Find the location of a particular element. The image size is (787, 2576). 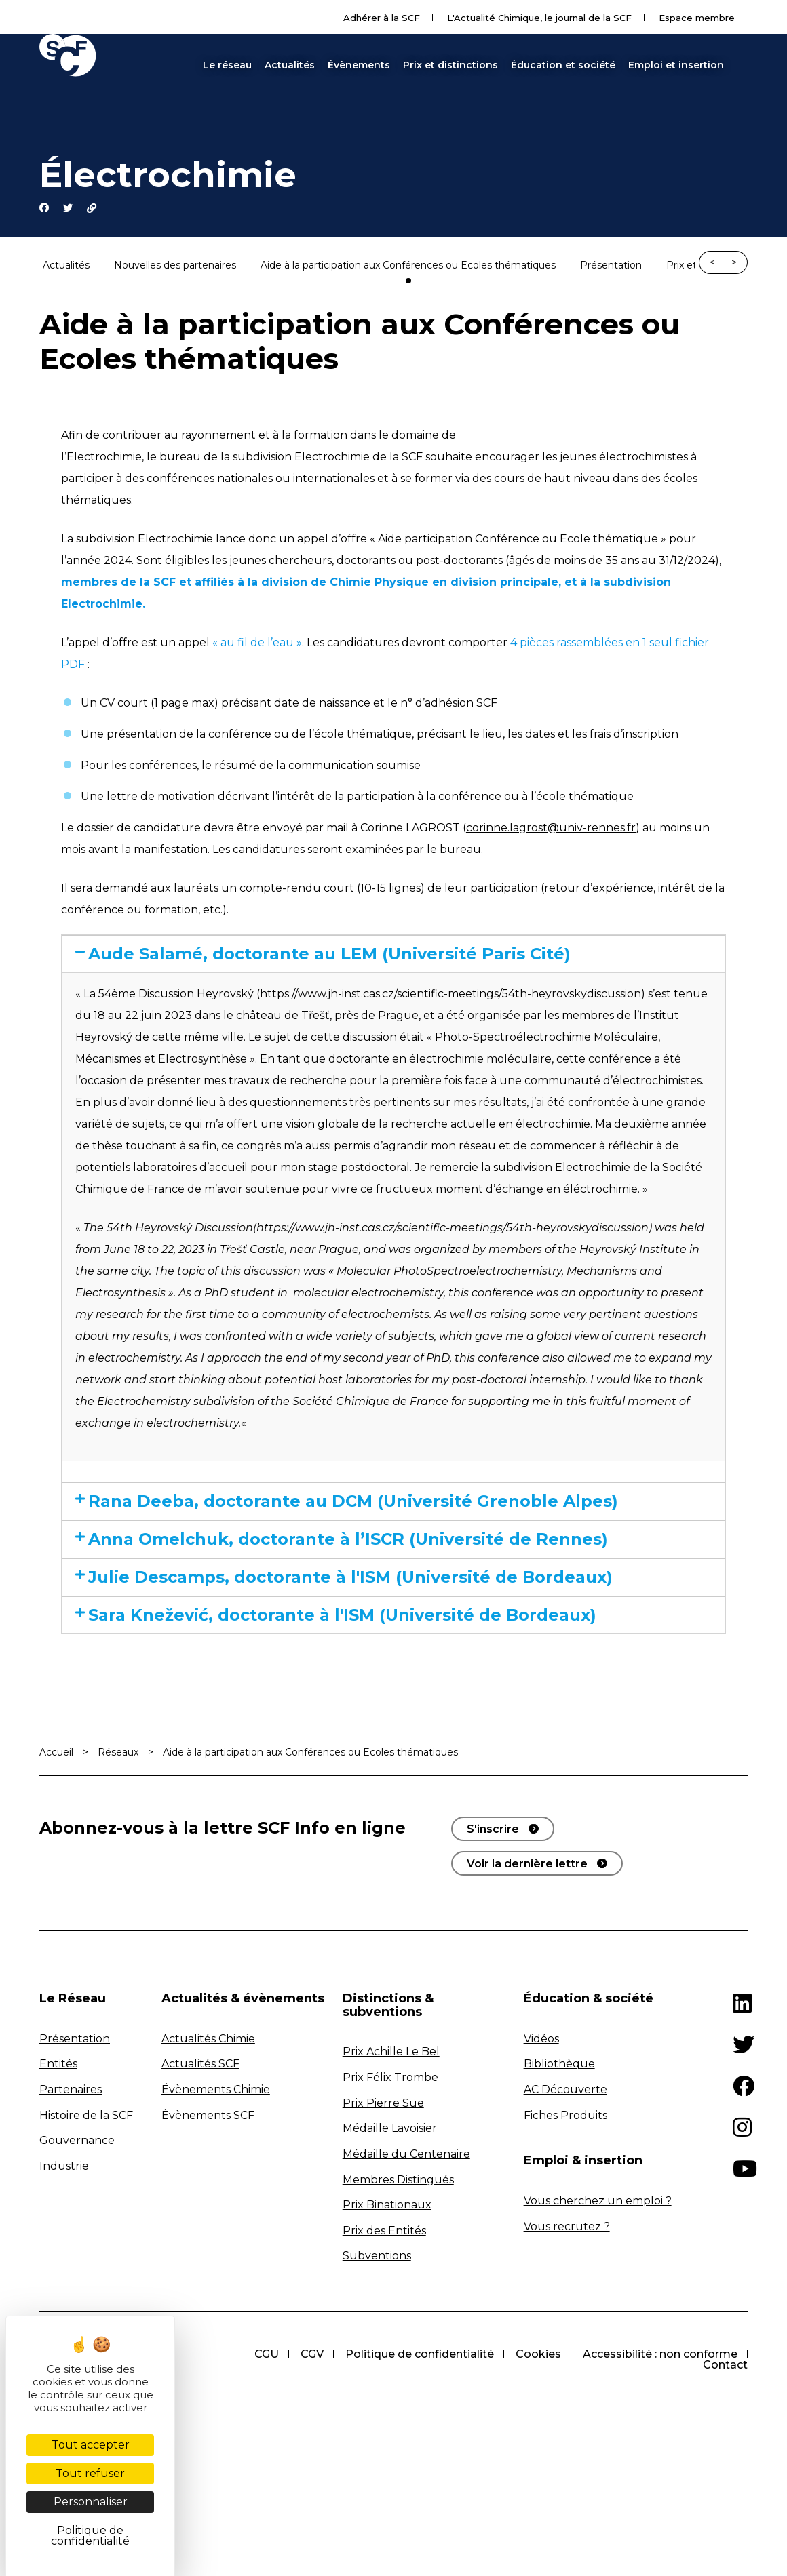

Prix des Entités is located at coordinates (384, 2338).